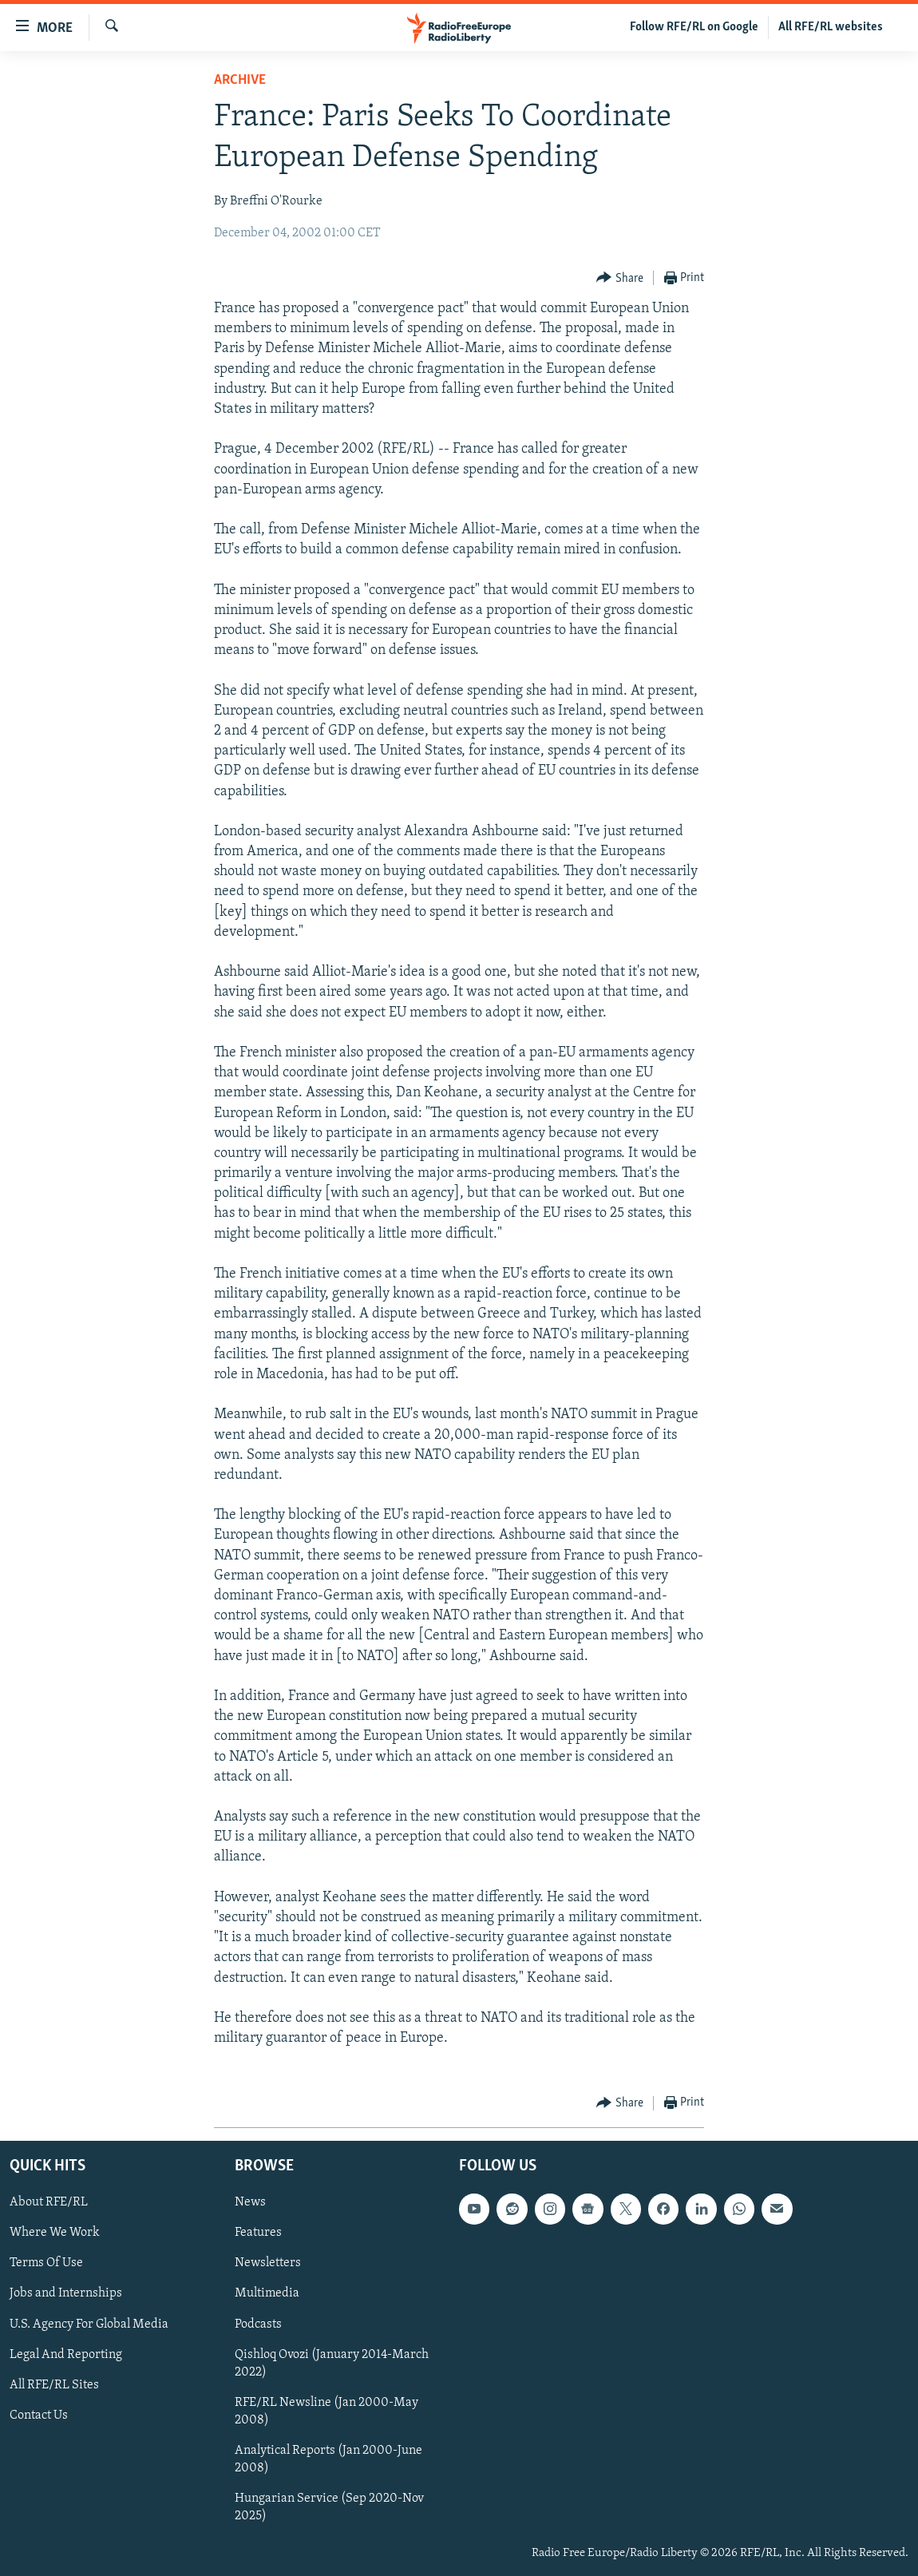 Image resolution: width=918 pixels, height=2576 pixels. What do you see at coordinates (326, 2411) in the screenshot?
I see `RFE/RL Newsline (Jan 2000-May 2008)` at bounding box center [326, 2411].